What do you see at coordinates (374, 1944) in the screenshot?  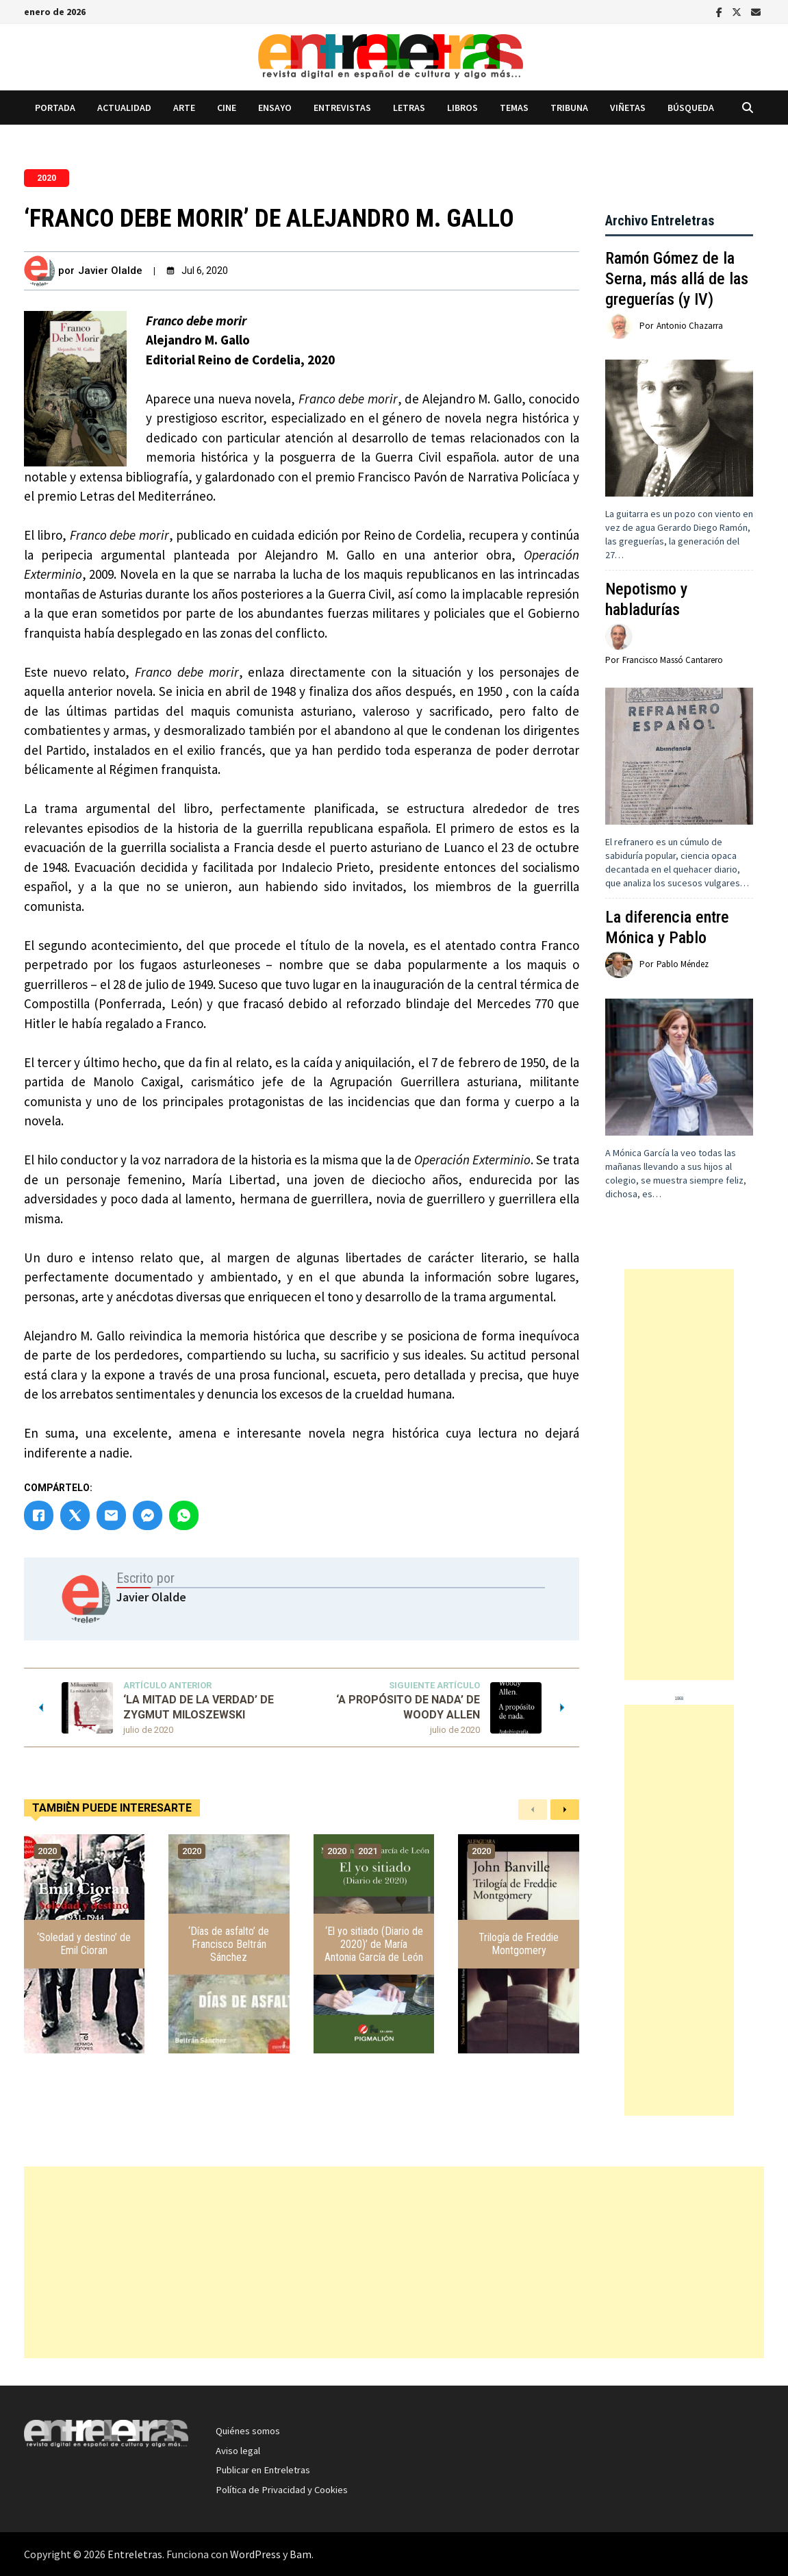 I see `‘El yo sitiado (Diario de 2020)’ de María Antonia García de León` at bounding box center [374, 1944].